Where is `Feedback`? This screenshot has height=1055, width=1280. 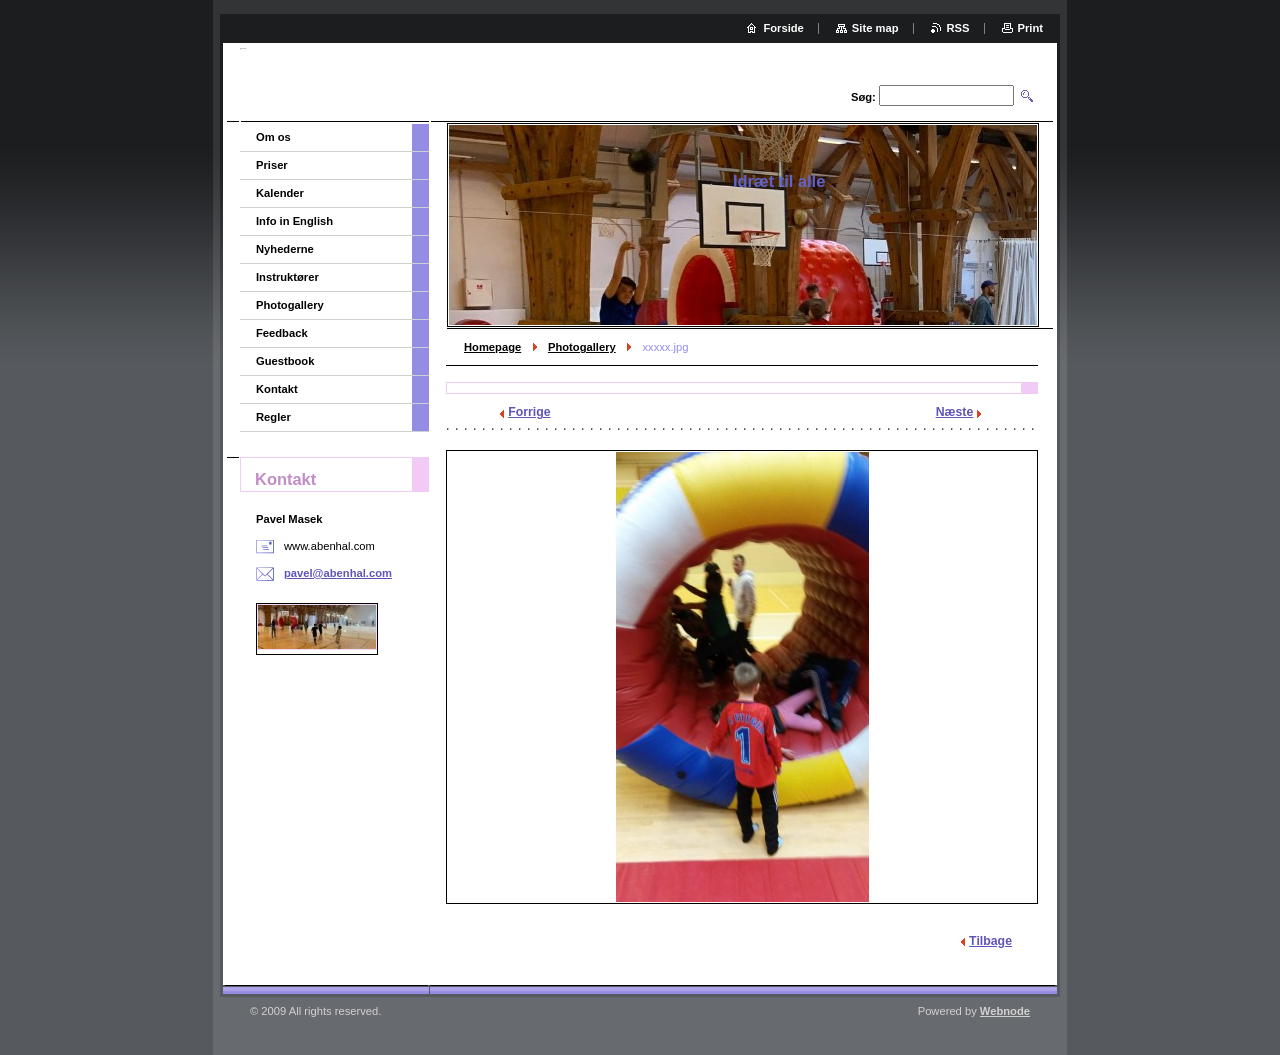 Feedback is located at coordinates (282, 333).